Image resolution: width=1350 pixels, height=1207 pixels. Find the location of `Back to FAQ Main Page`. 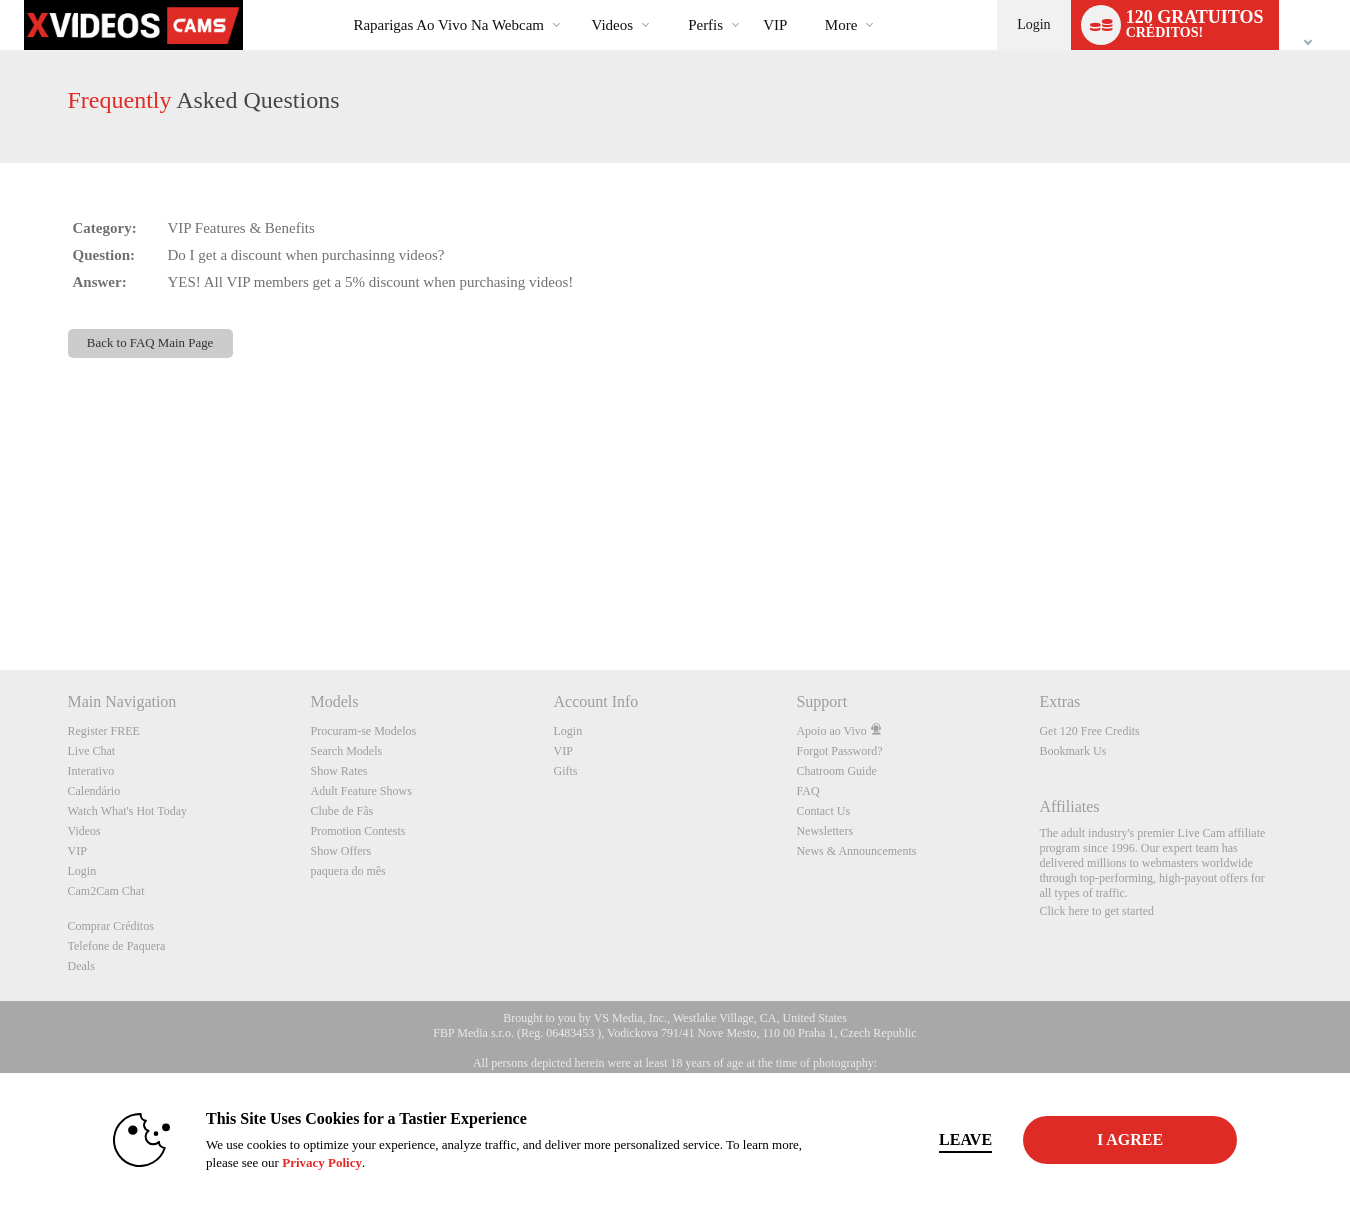

Back to FAQ Main Page is located at coordinates (150, 343).